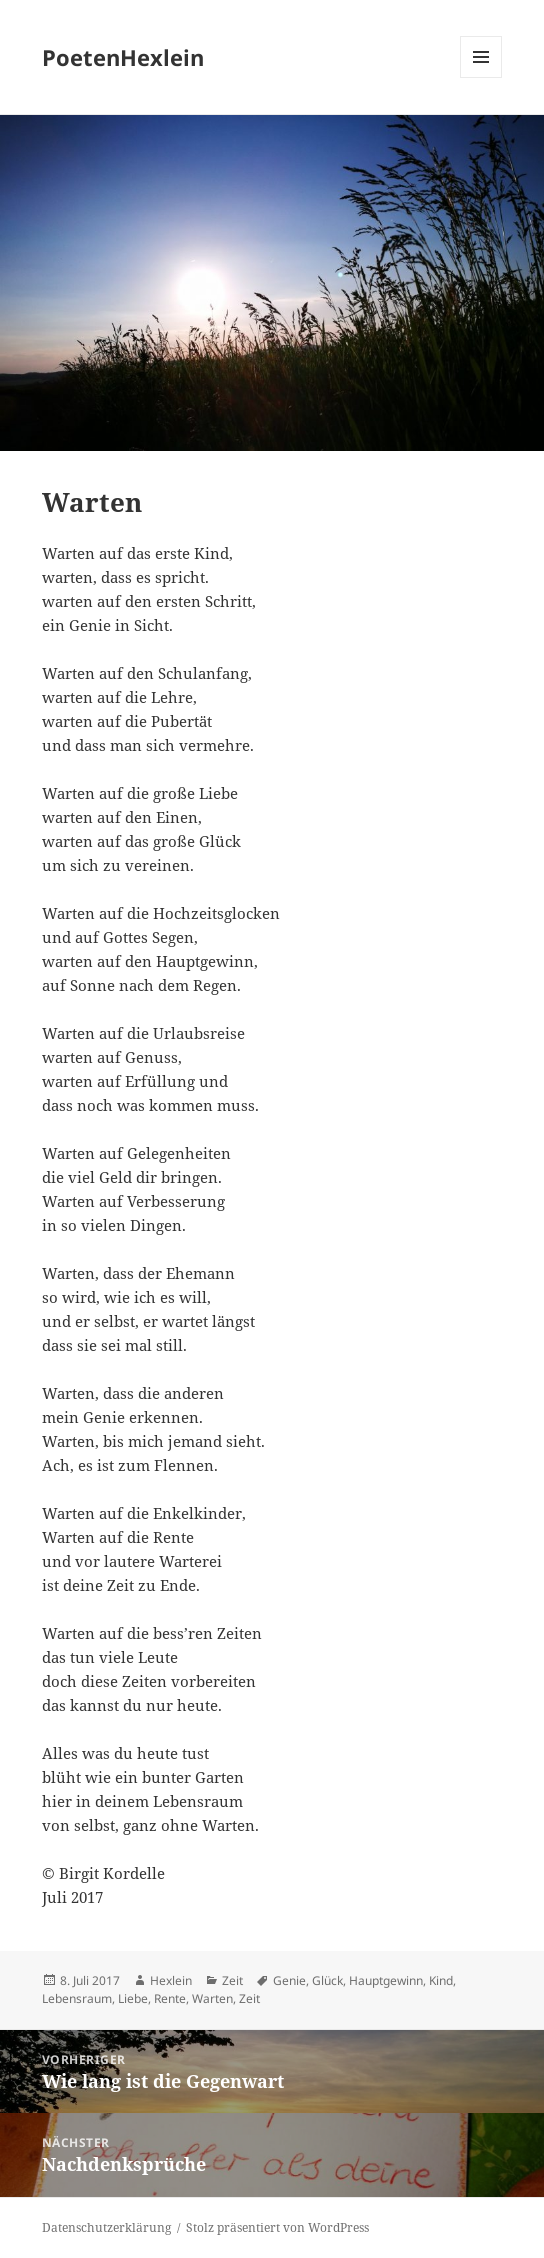 The height and width of the screenshot is (2258, 544). What do you see at coordinates (106, 2227) in the screenshot?
I see `Datenschutzerklärung` at bounding box center [106, 2227].